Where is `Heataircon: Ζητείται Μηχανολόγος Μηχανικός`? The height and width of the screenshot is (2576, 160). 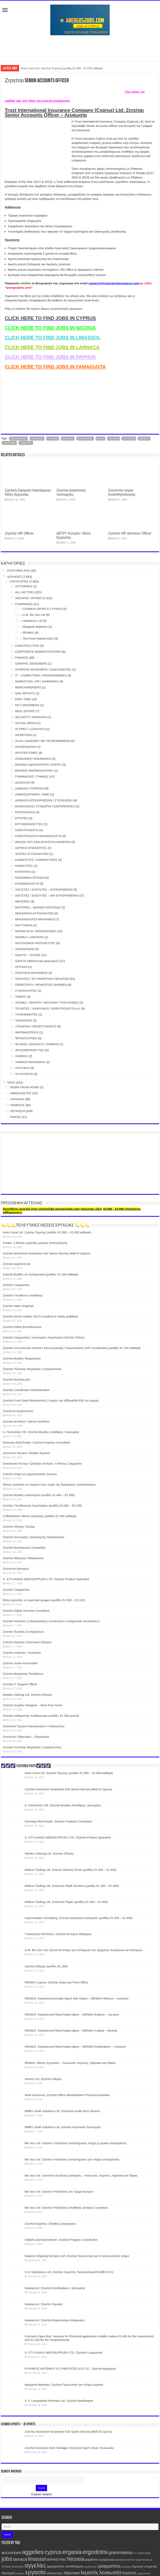 Heataircon: Ζητείται Μηχανολόγος Μηχανικός is located at coordinates (55, 2320).